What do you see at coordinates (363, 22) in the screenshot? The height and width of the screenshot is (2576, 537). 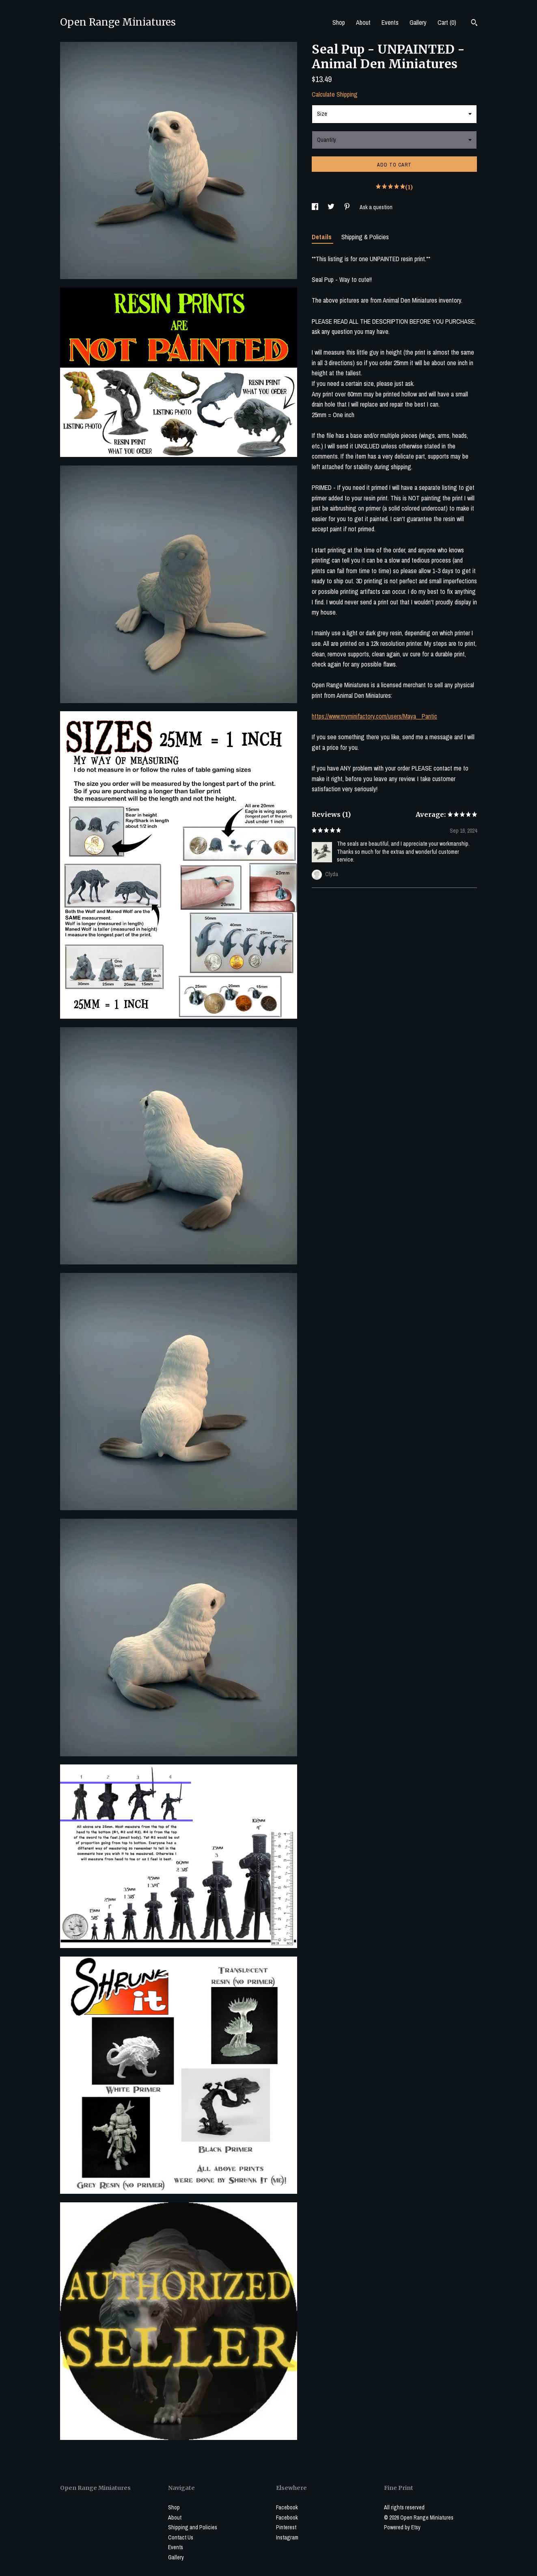 I see `About` at bounding box center [363, 22].